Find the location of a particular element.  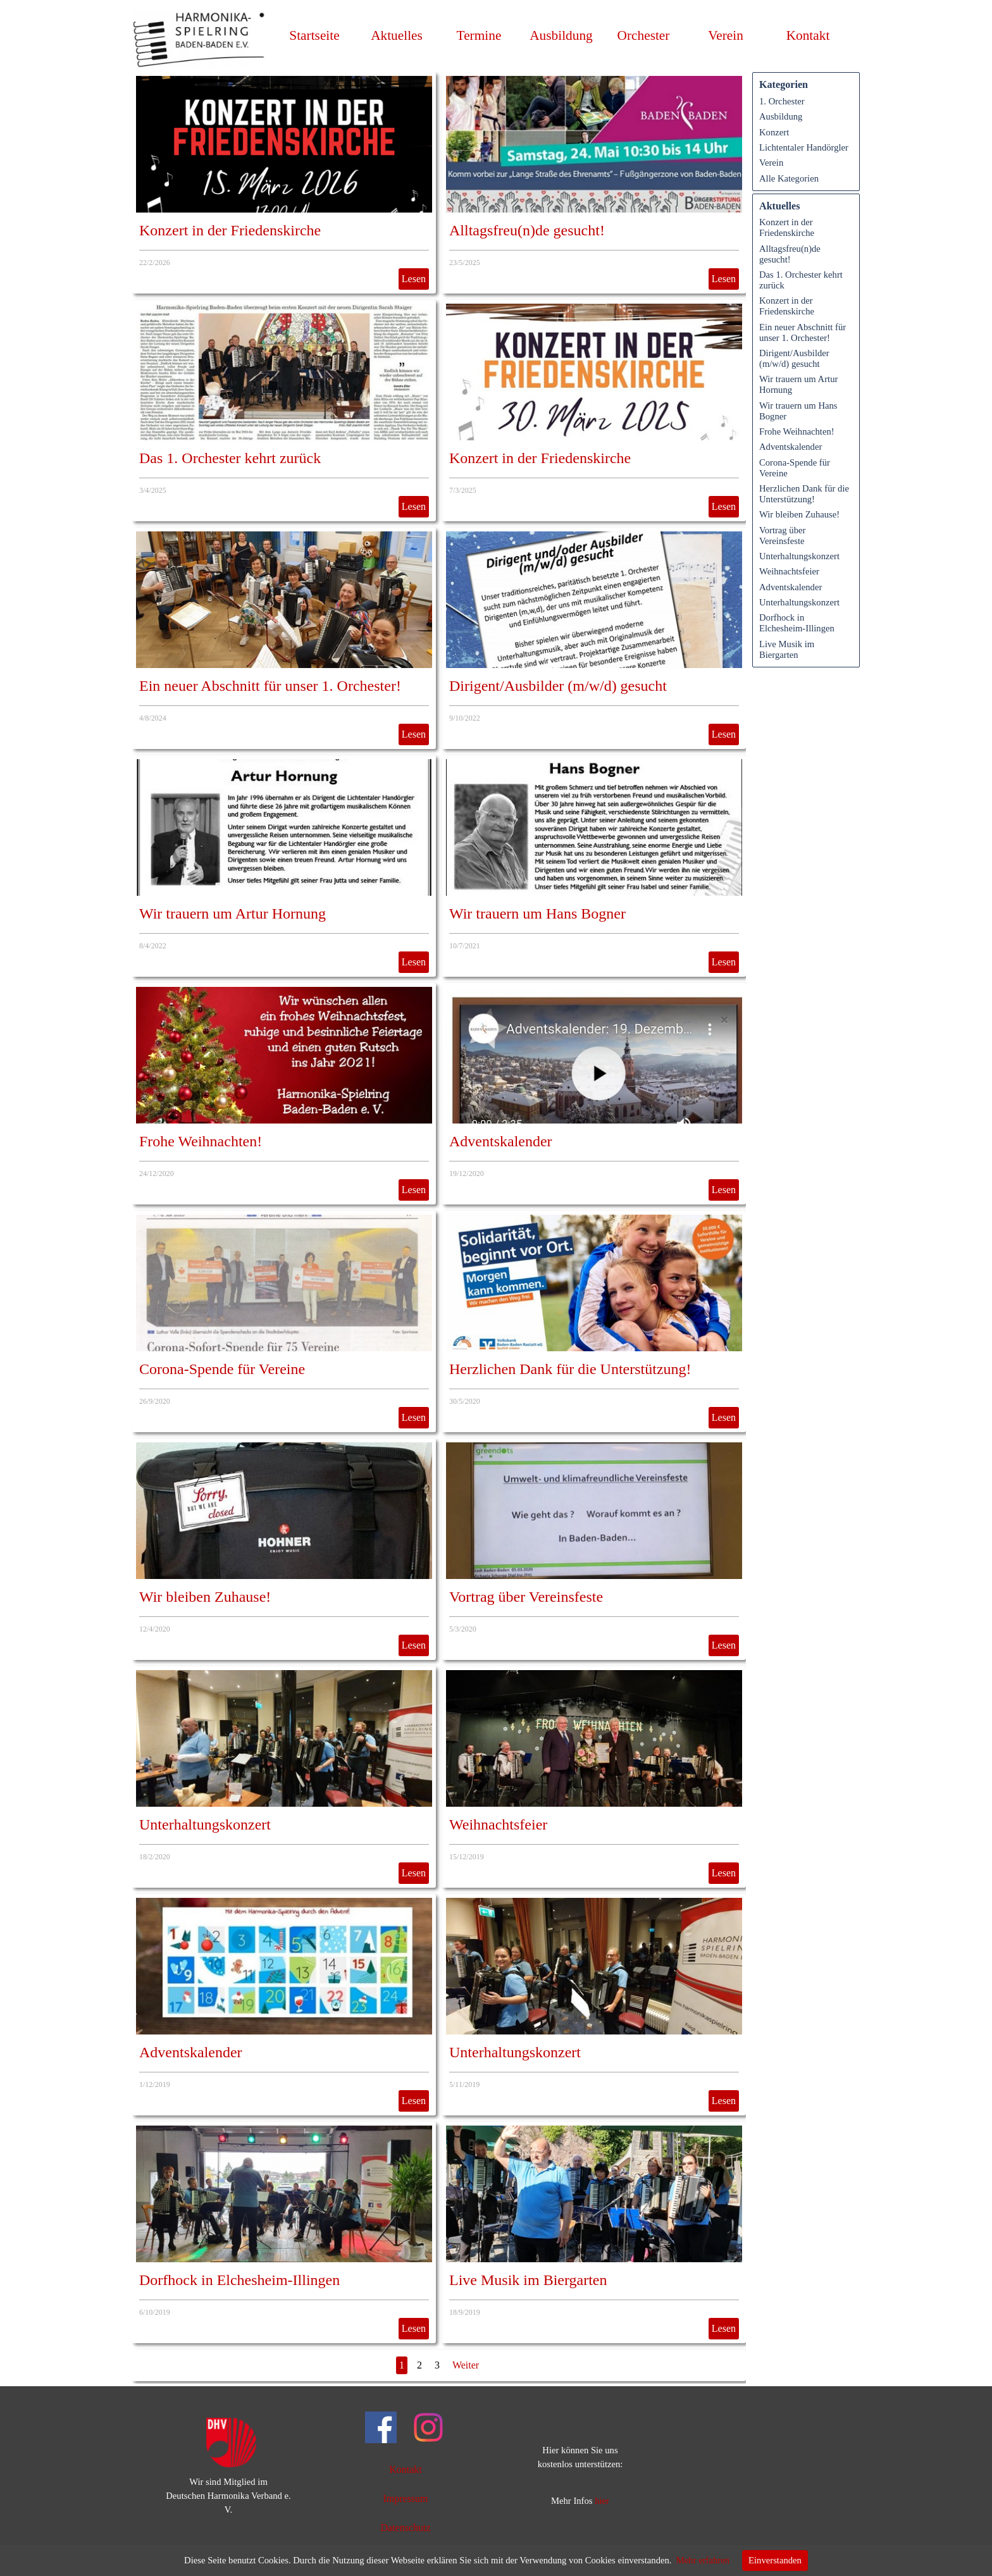

Konzert is located at coordinates (774, 132).